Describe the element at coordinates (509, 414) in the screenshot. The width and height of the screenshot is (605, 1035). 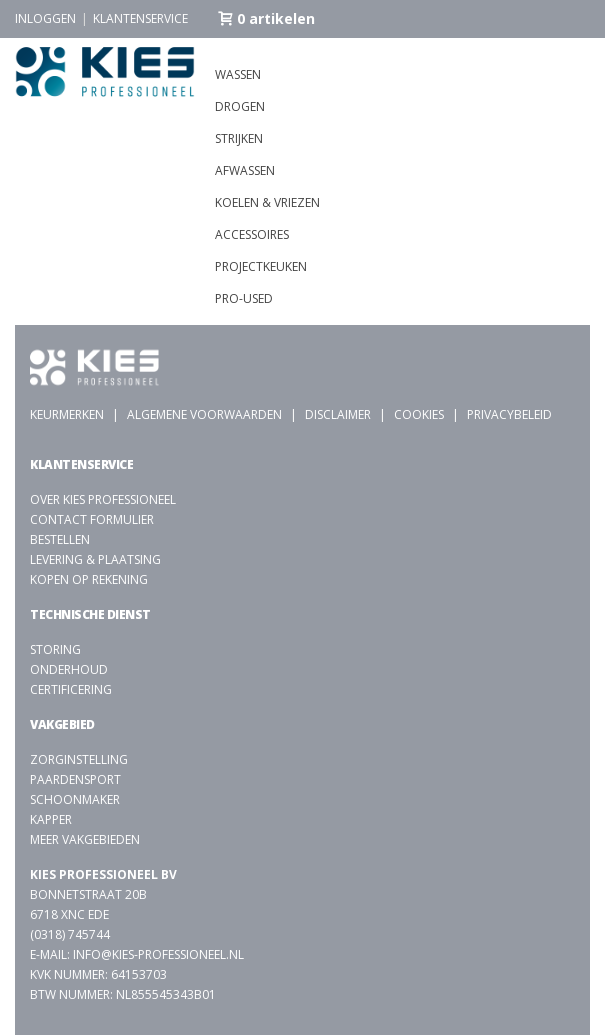
I see `Privacybeleid` at that location.